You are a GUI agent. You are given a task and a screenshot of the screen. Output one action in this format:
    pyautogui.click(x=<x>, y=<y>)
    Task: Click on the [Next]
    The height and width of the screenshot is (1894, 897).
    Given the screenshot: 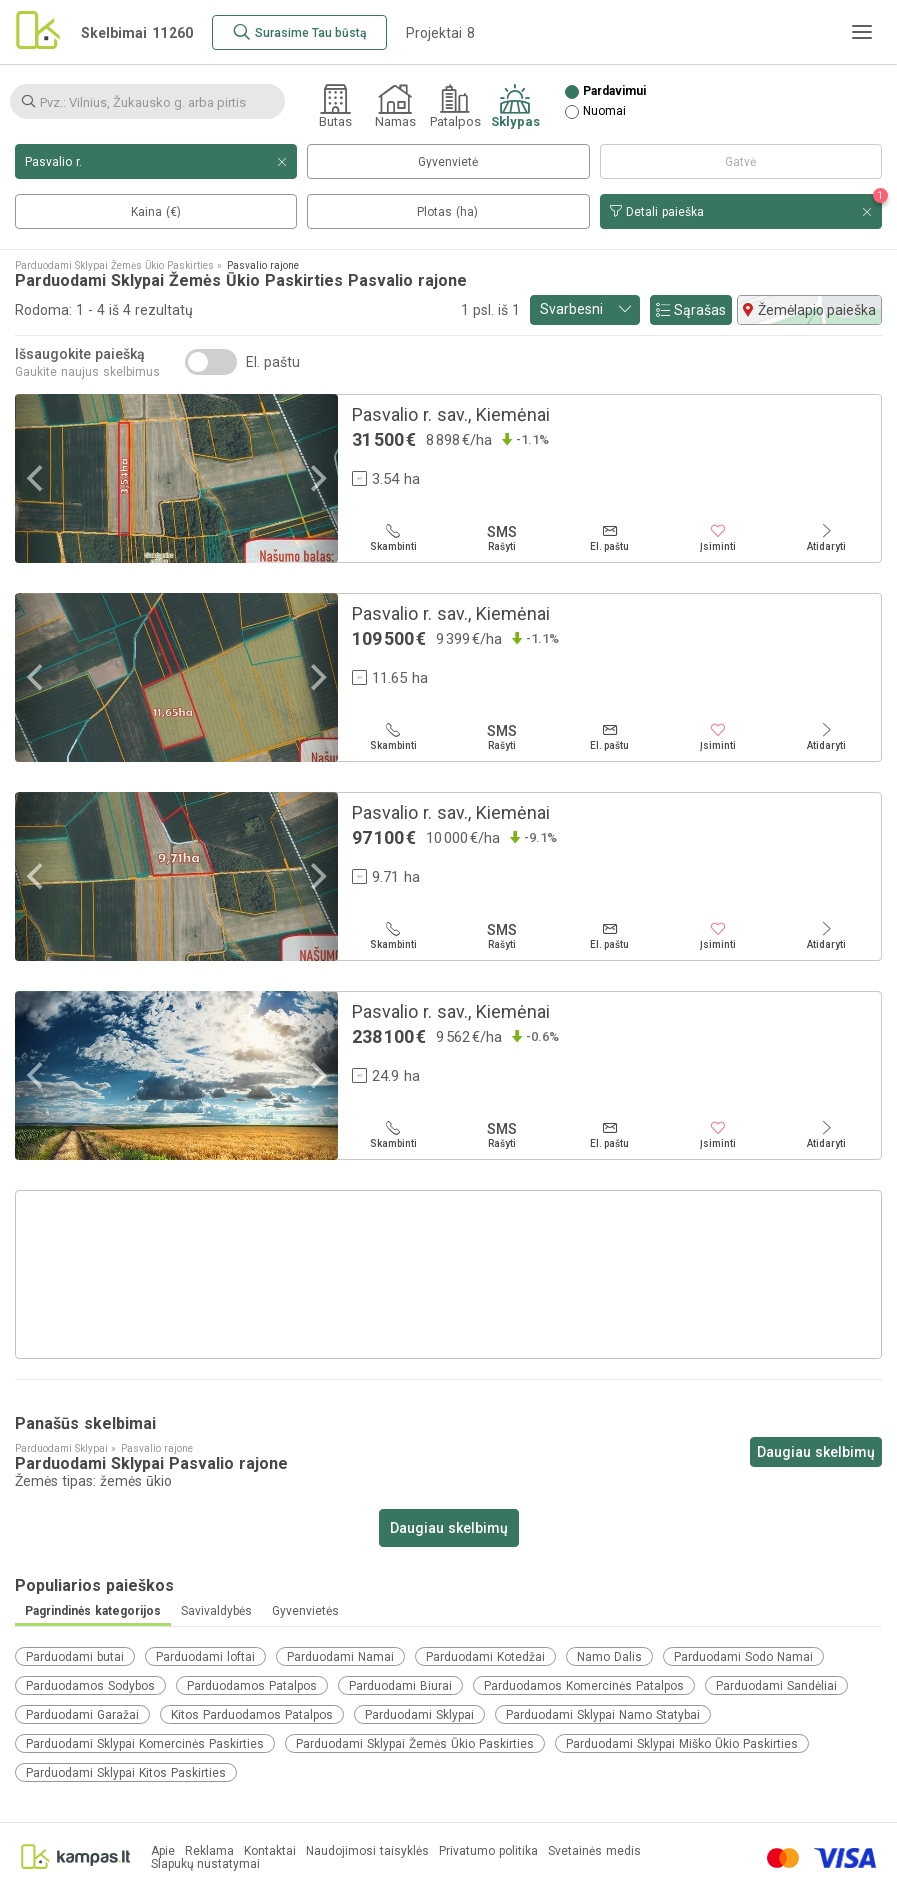 What is the action you would take?
    pyautogui.click(x=316, y=478)
    